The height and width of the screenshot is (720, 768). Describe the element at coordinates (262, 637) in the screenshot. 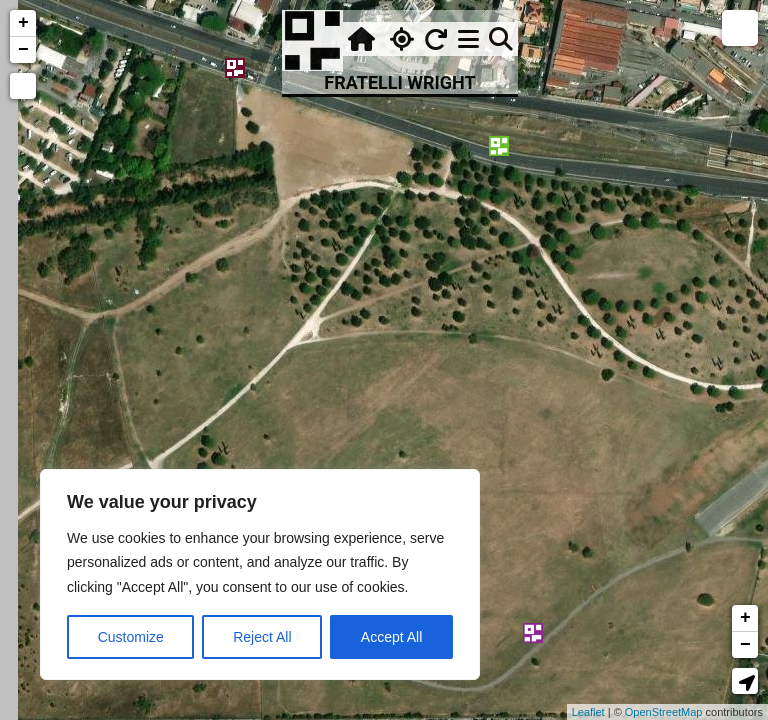

I see `Reject All` at that location.